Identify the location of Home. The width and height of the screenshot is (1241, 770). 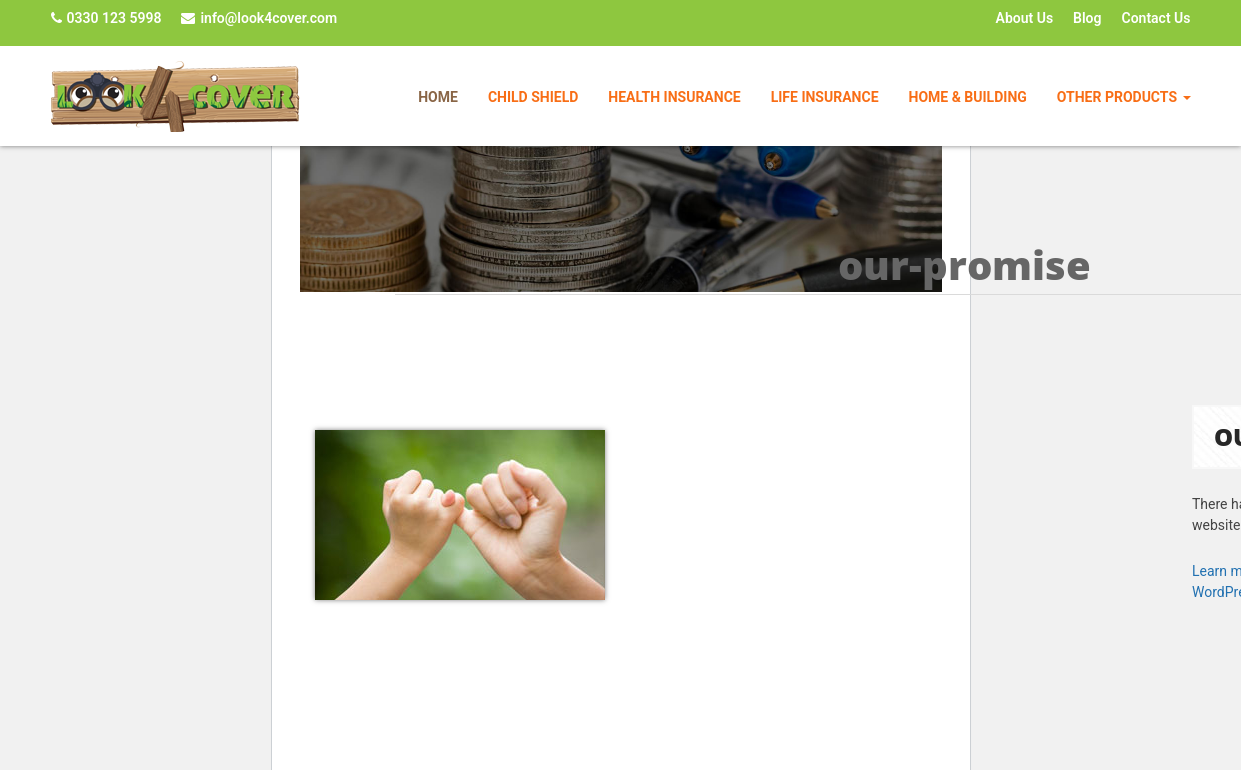
(438, 97).